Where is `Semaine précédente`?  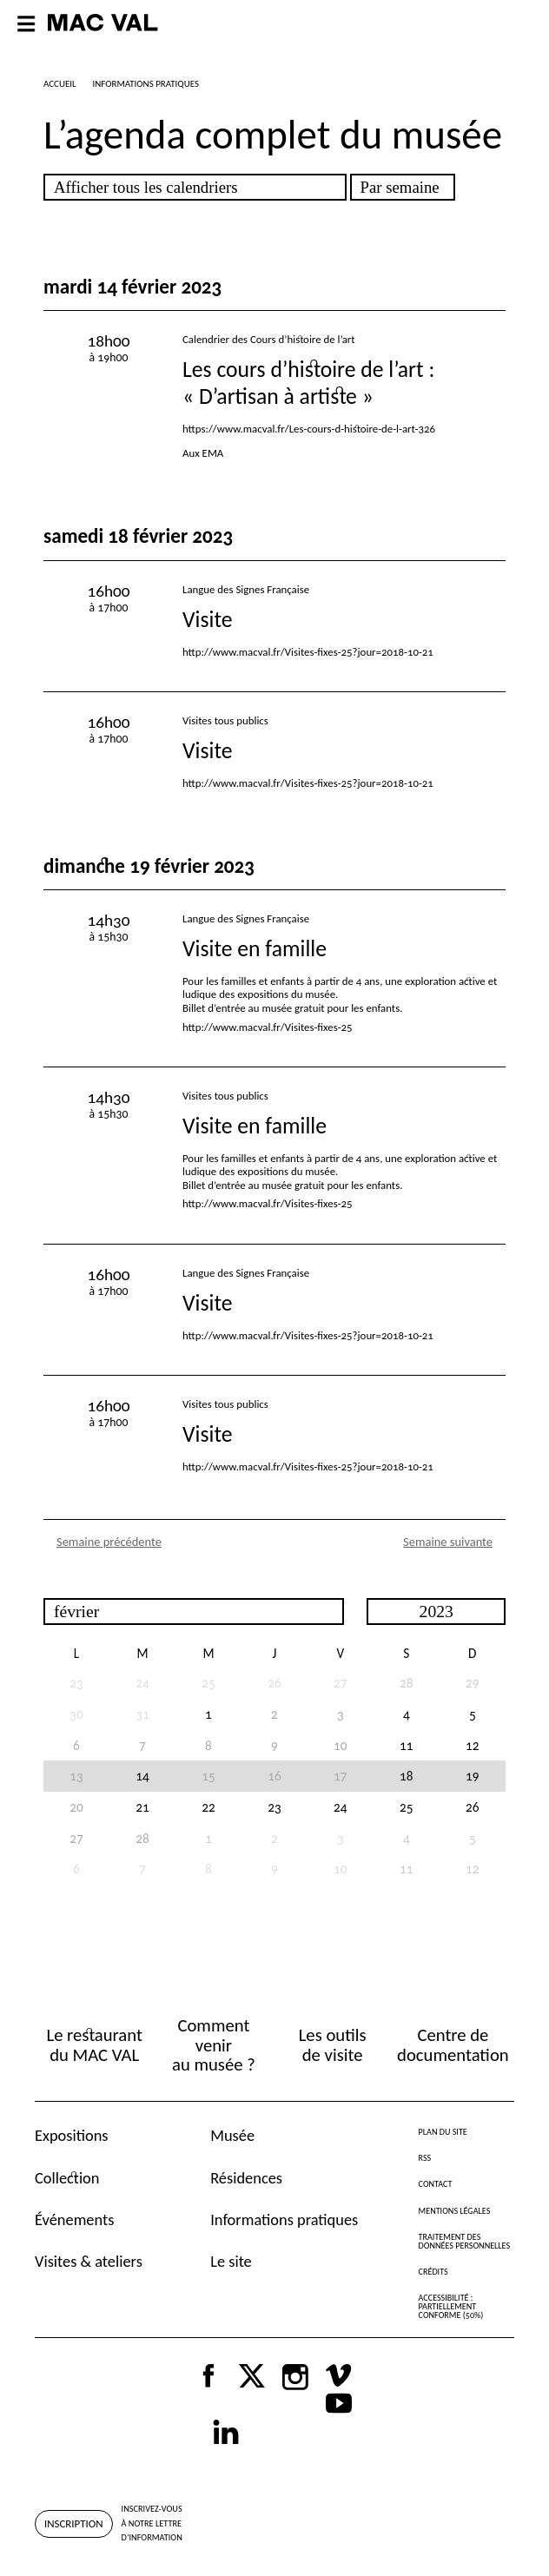 Semaine précédente is located at coordinates (109, 1541).